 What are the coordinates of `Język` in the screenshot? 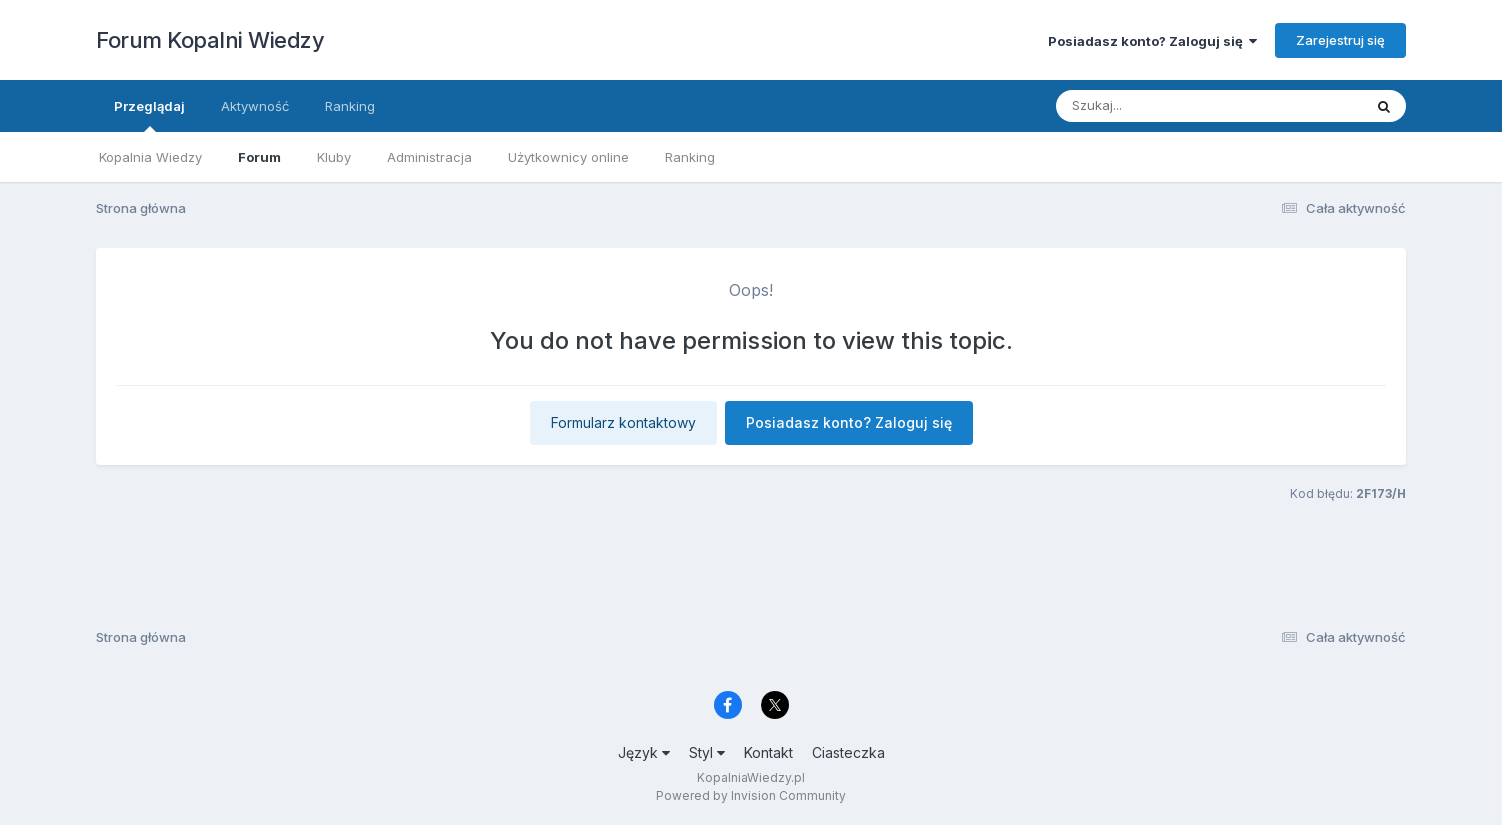 It's located at (644, 752).